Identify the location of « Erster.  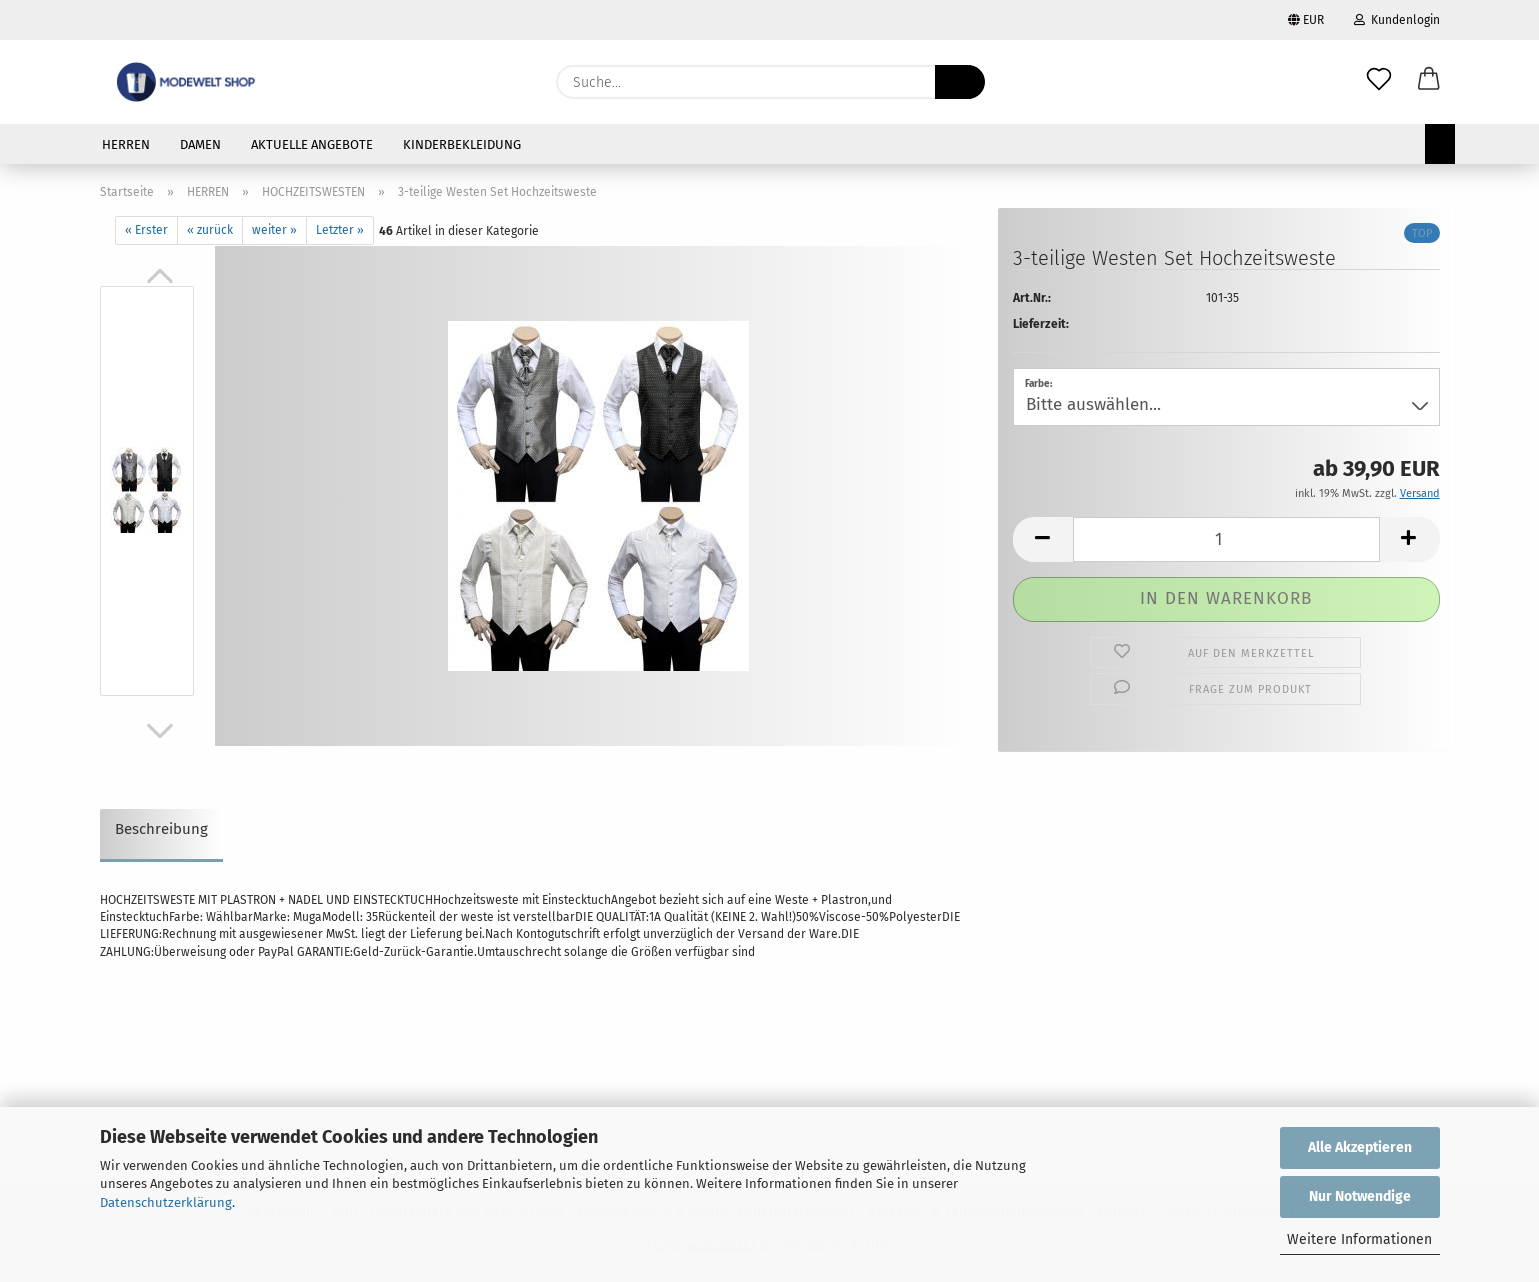
(146, 230).